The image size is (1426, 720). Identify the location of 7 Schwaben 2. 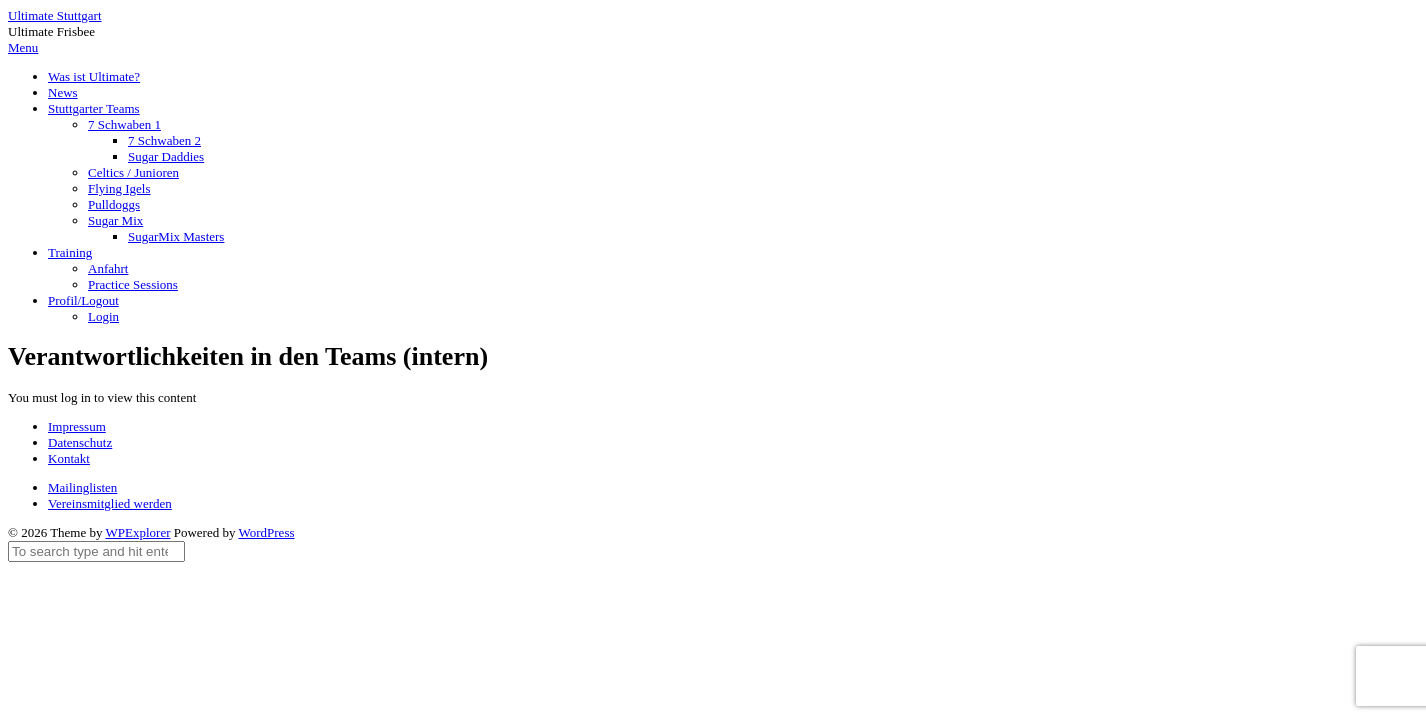
(164, 140).